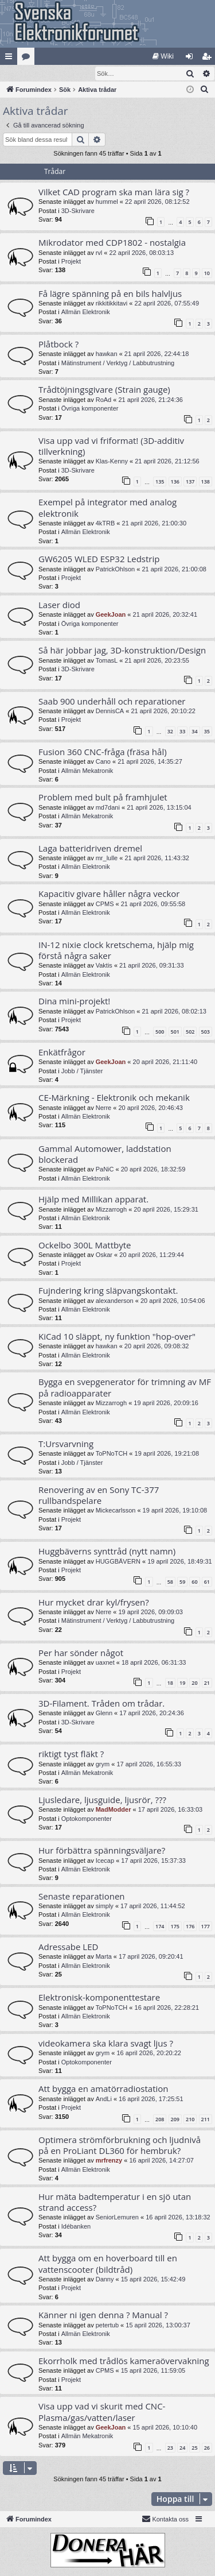 This screenshot has width=215, height=2576. What do you see at coordinates (71, 261) in the screenshot?
I see `Projekt` at bounding box center [71, 261].